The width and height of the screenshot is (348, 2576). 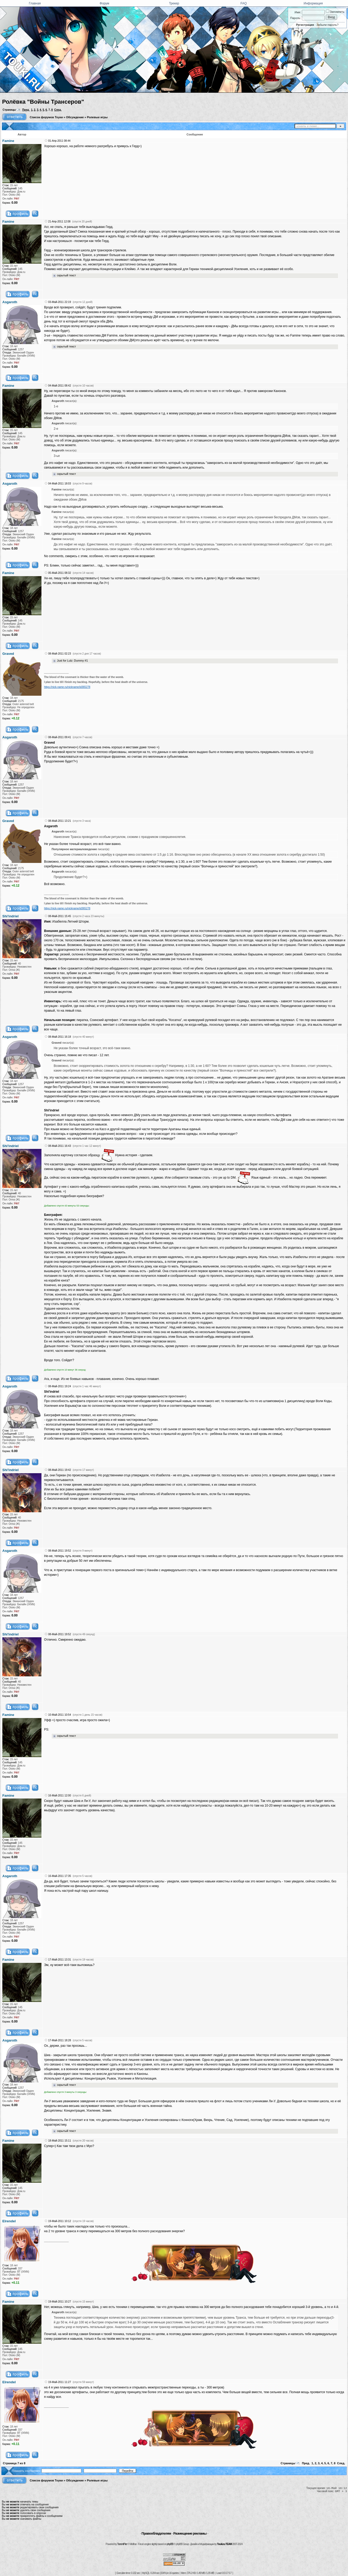 I want to click on Пред., so click(x=25, y=109).